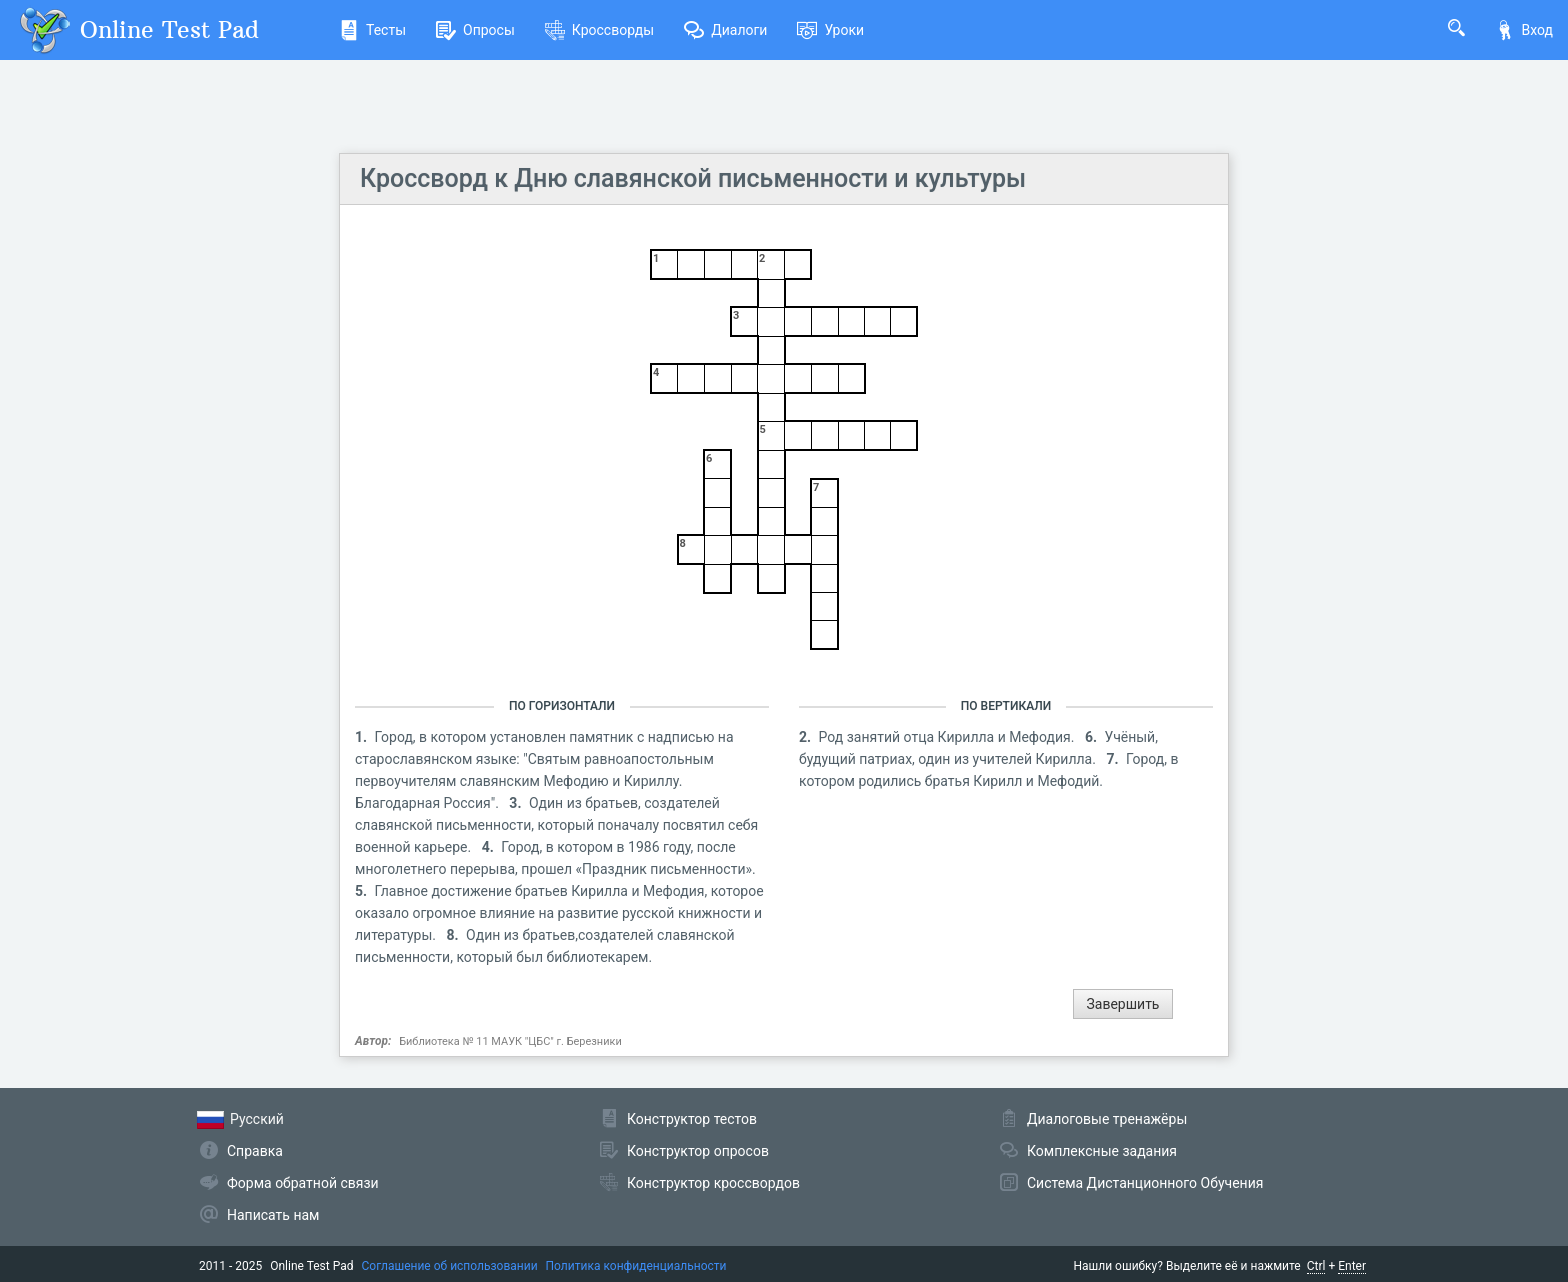  Describe the element at coordinates (693, 178) in the screenshot. I see `Кроссворд к Дню славянской письменности и культуры` at that location.